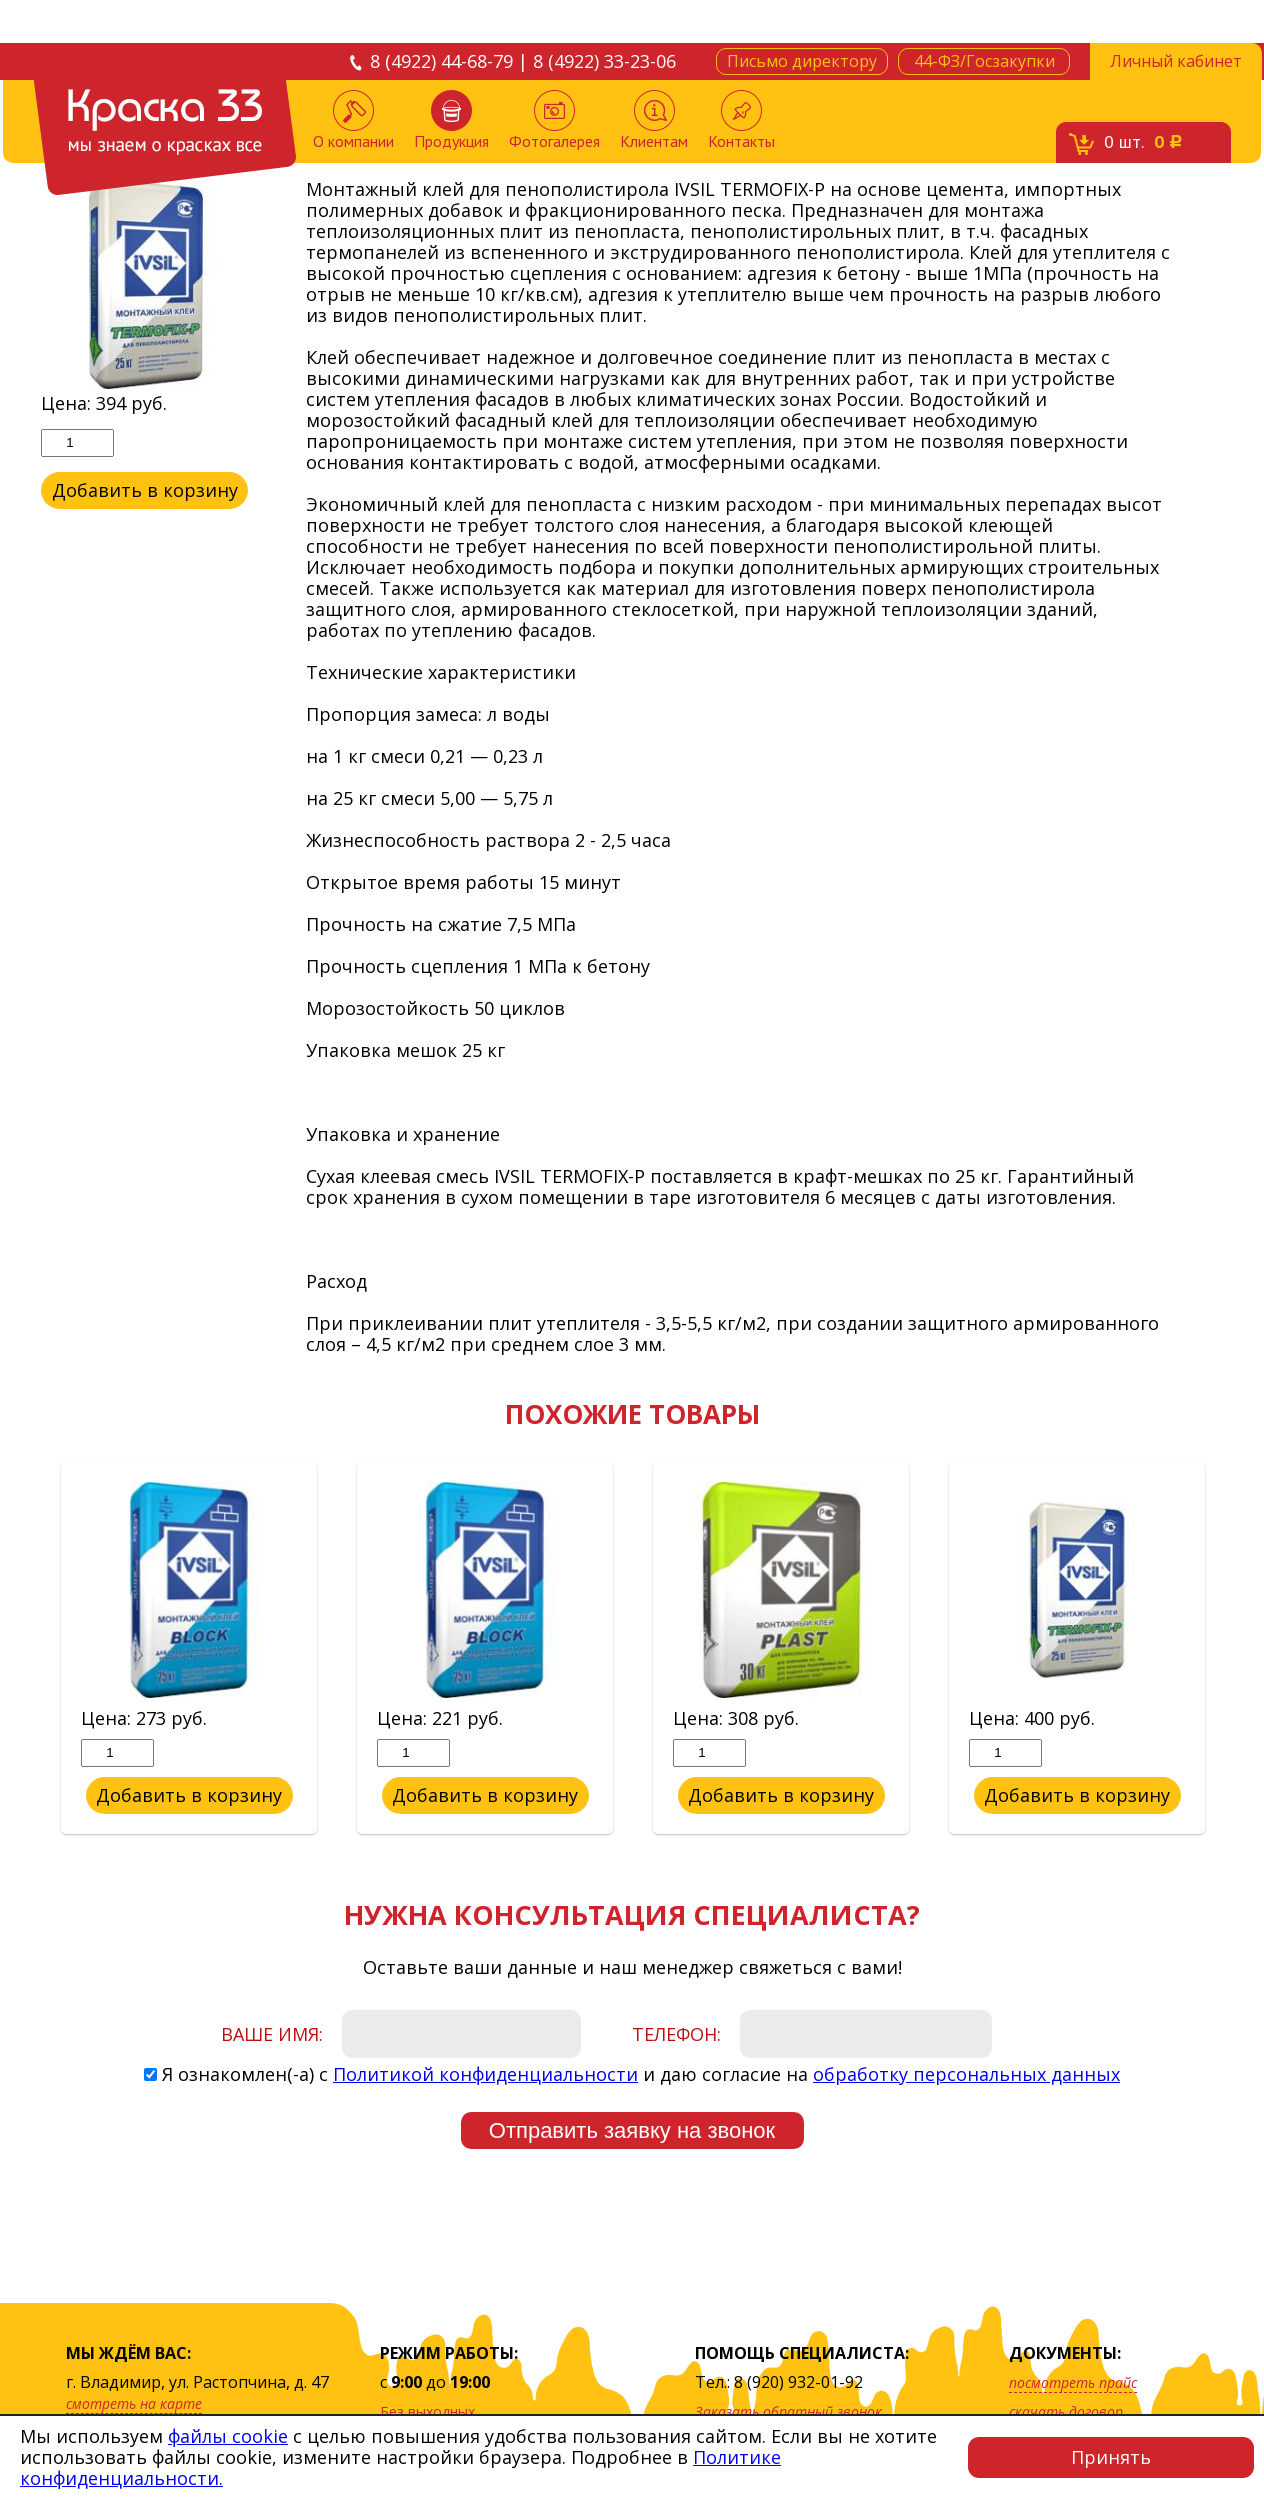 This screenshot has height=2499, width=1264. What do you see at coordinates (741, 120) in the screenshot?
I see `Контакты` at bounding box center [741, 120].